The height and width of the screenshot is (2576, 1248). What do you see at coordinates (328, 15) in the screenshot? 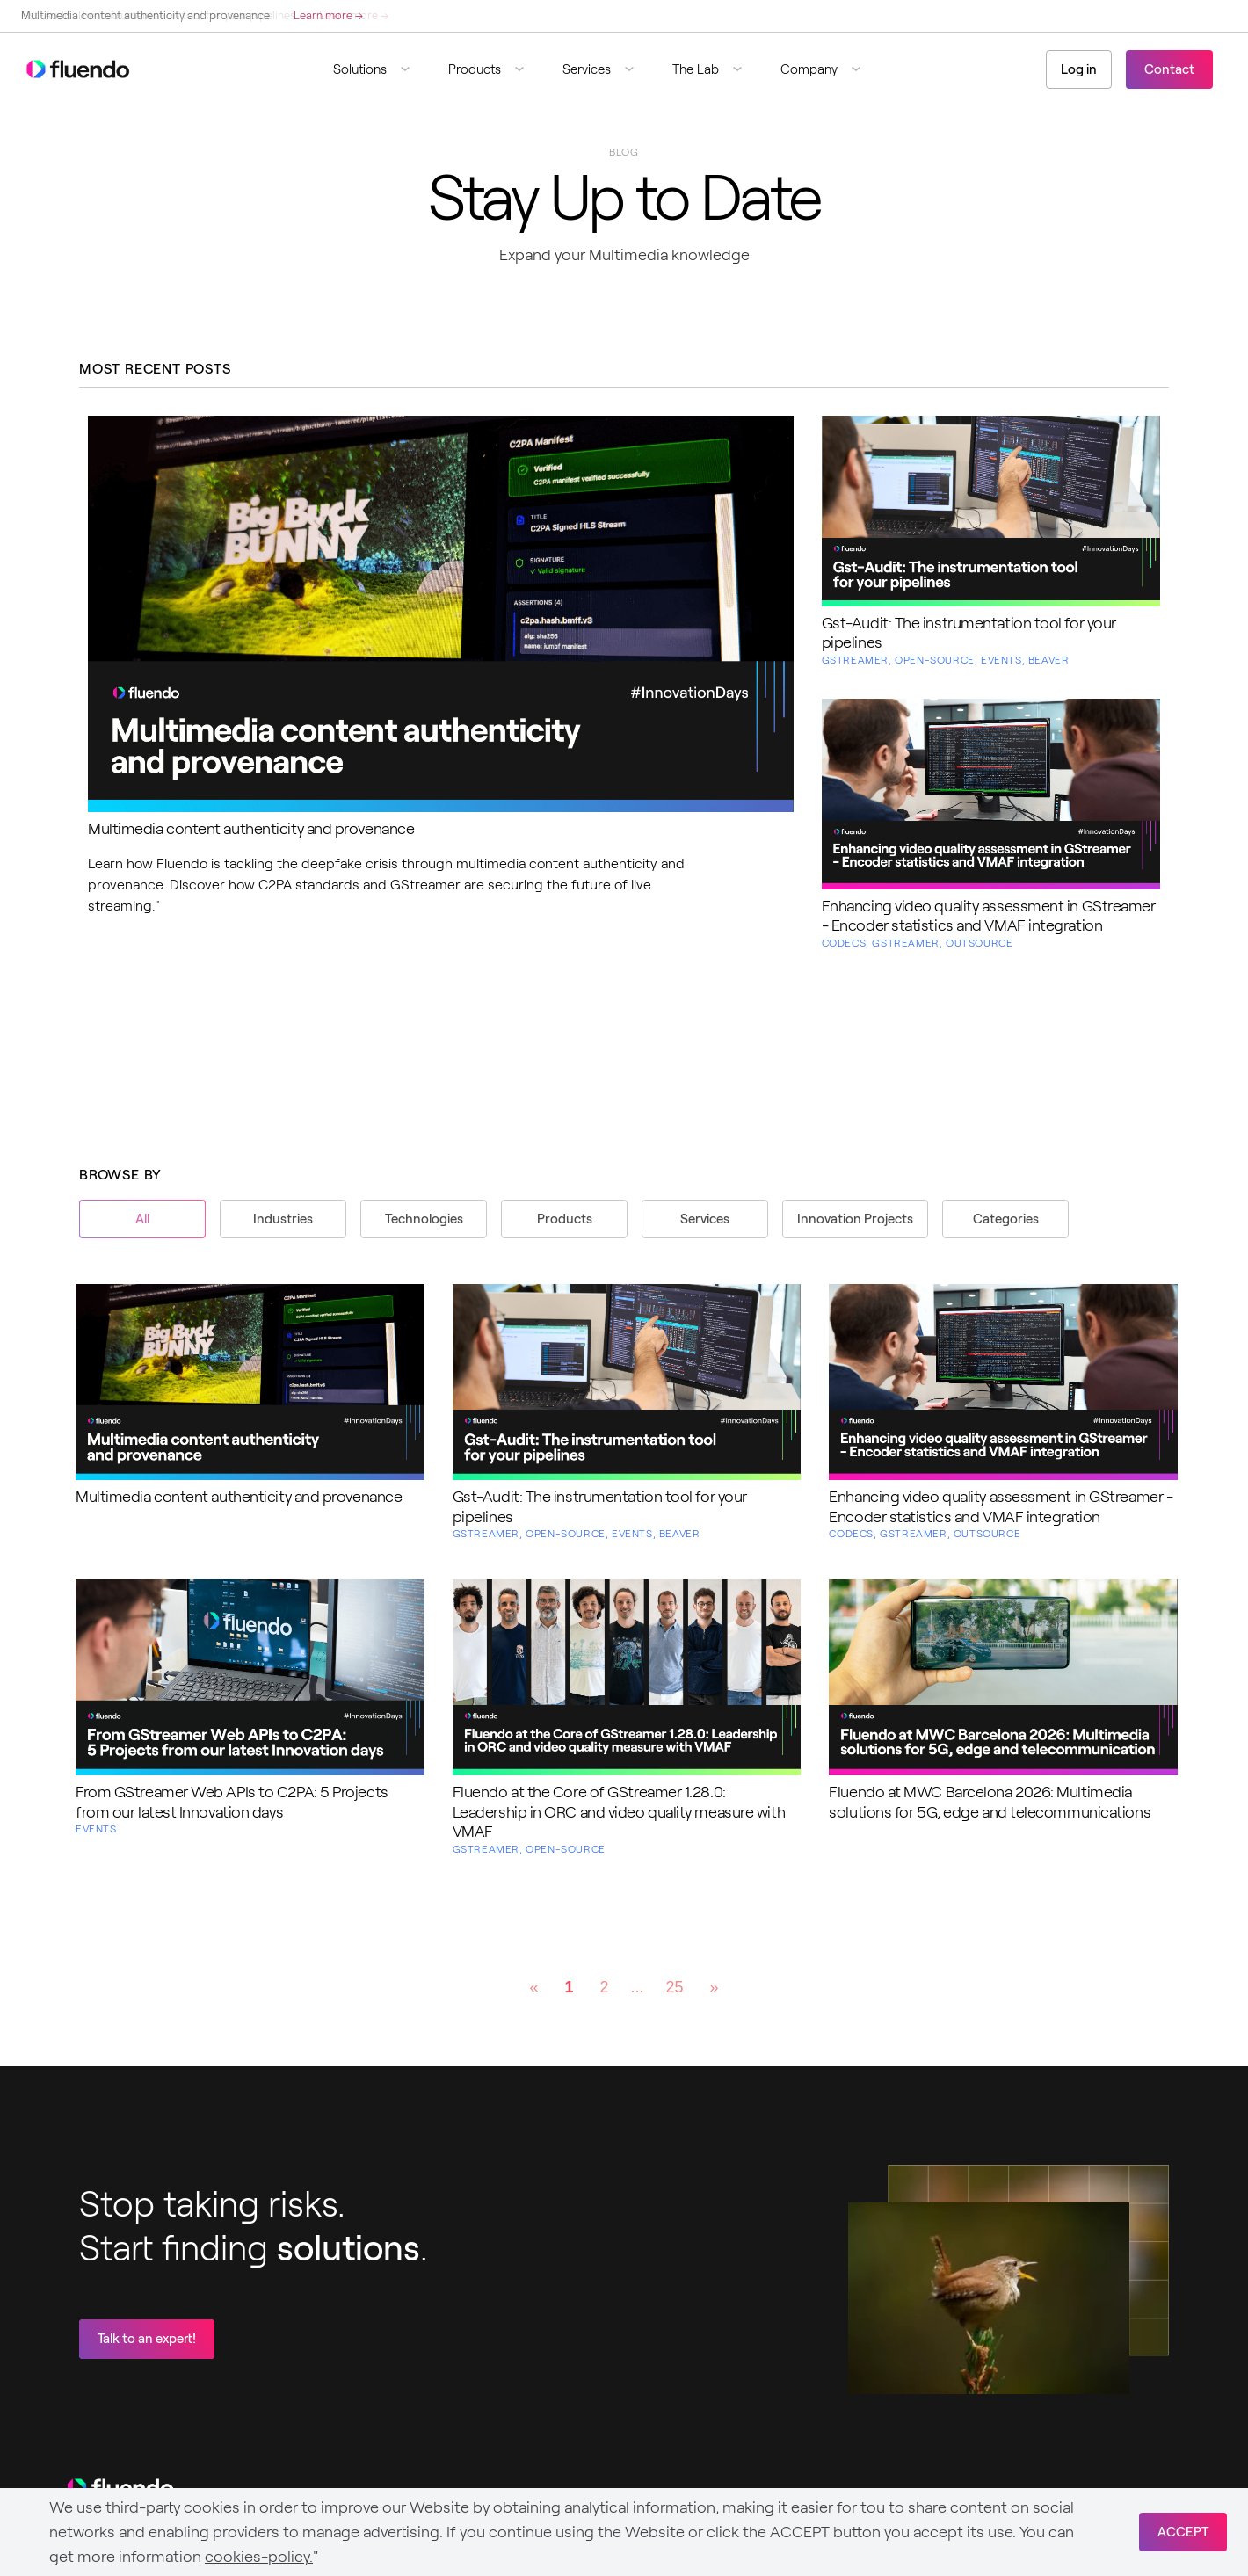
I see `Learn more →` at bounding box center [328, 15].